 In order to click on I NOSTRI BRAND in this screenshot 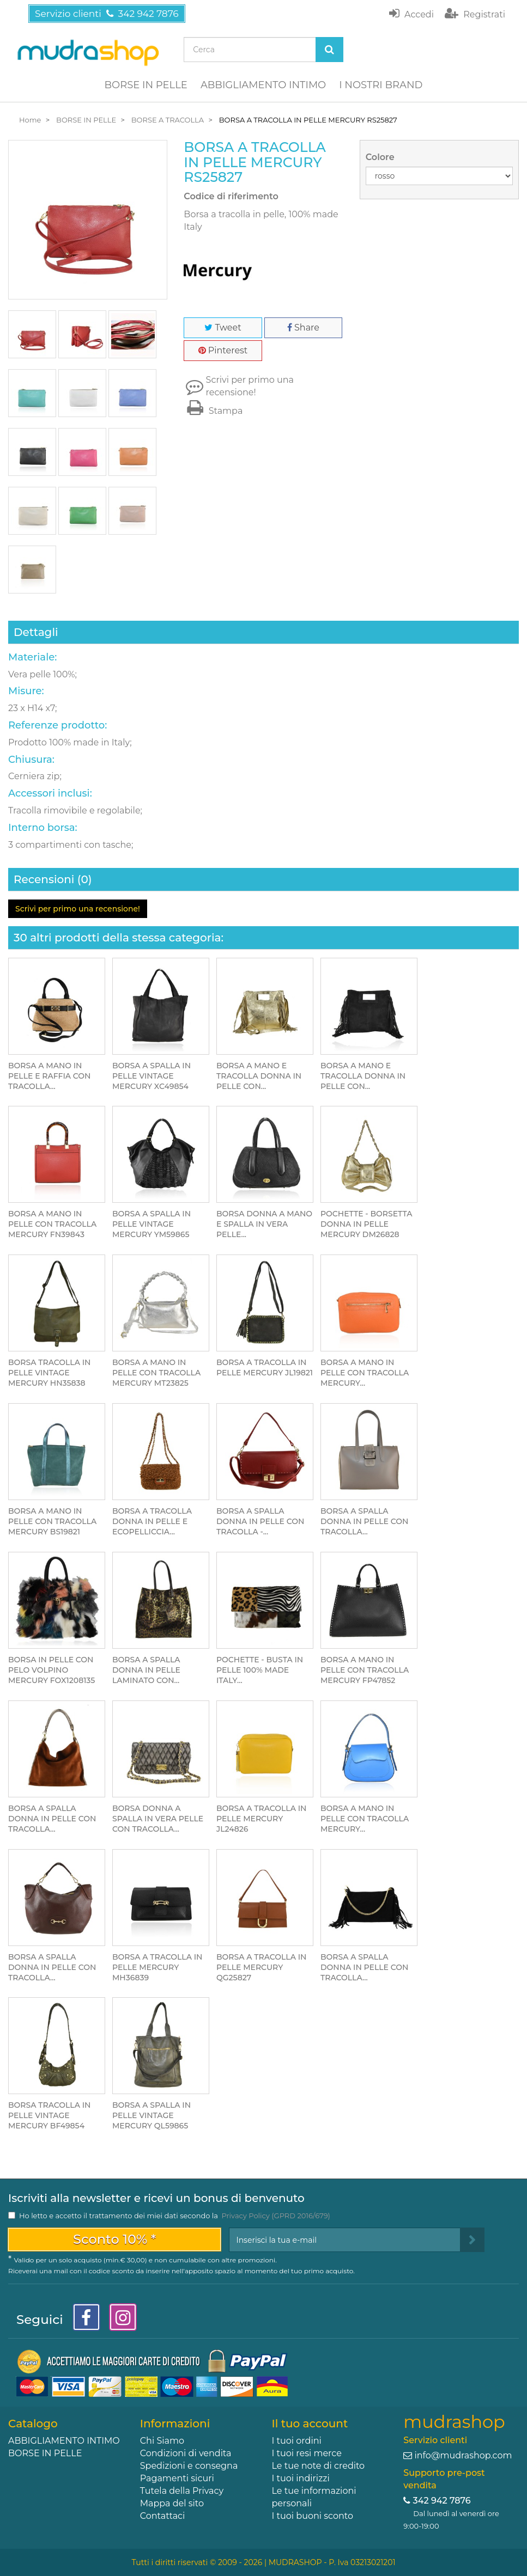, I will do `click(380, 85)`.